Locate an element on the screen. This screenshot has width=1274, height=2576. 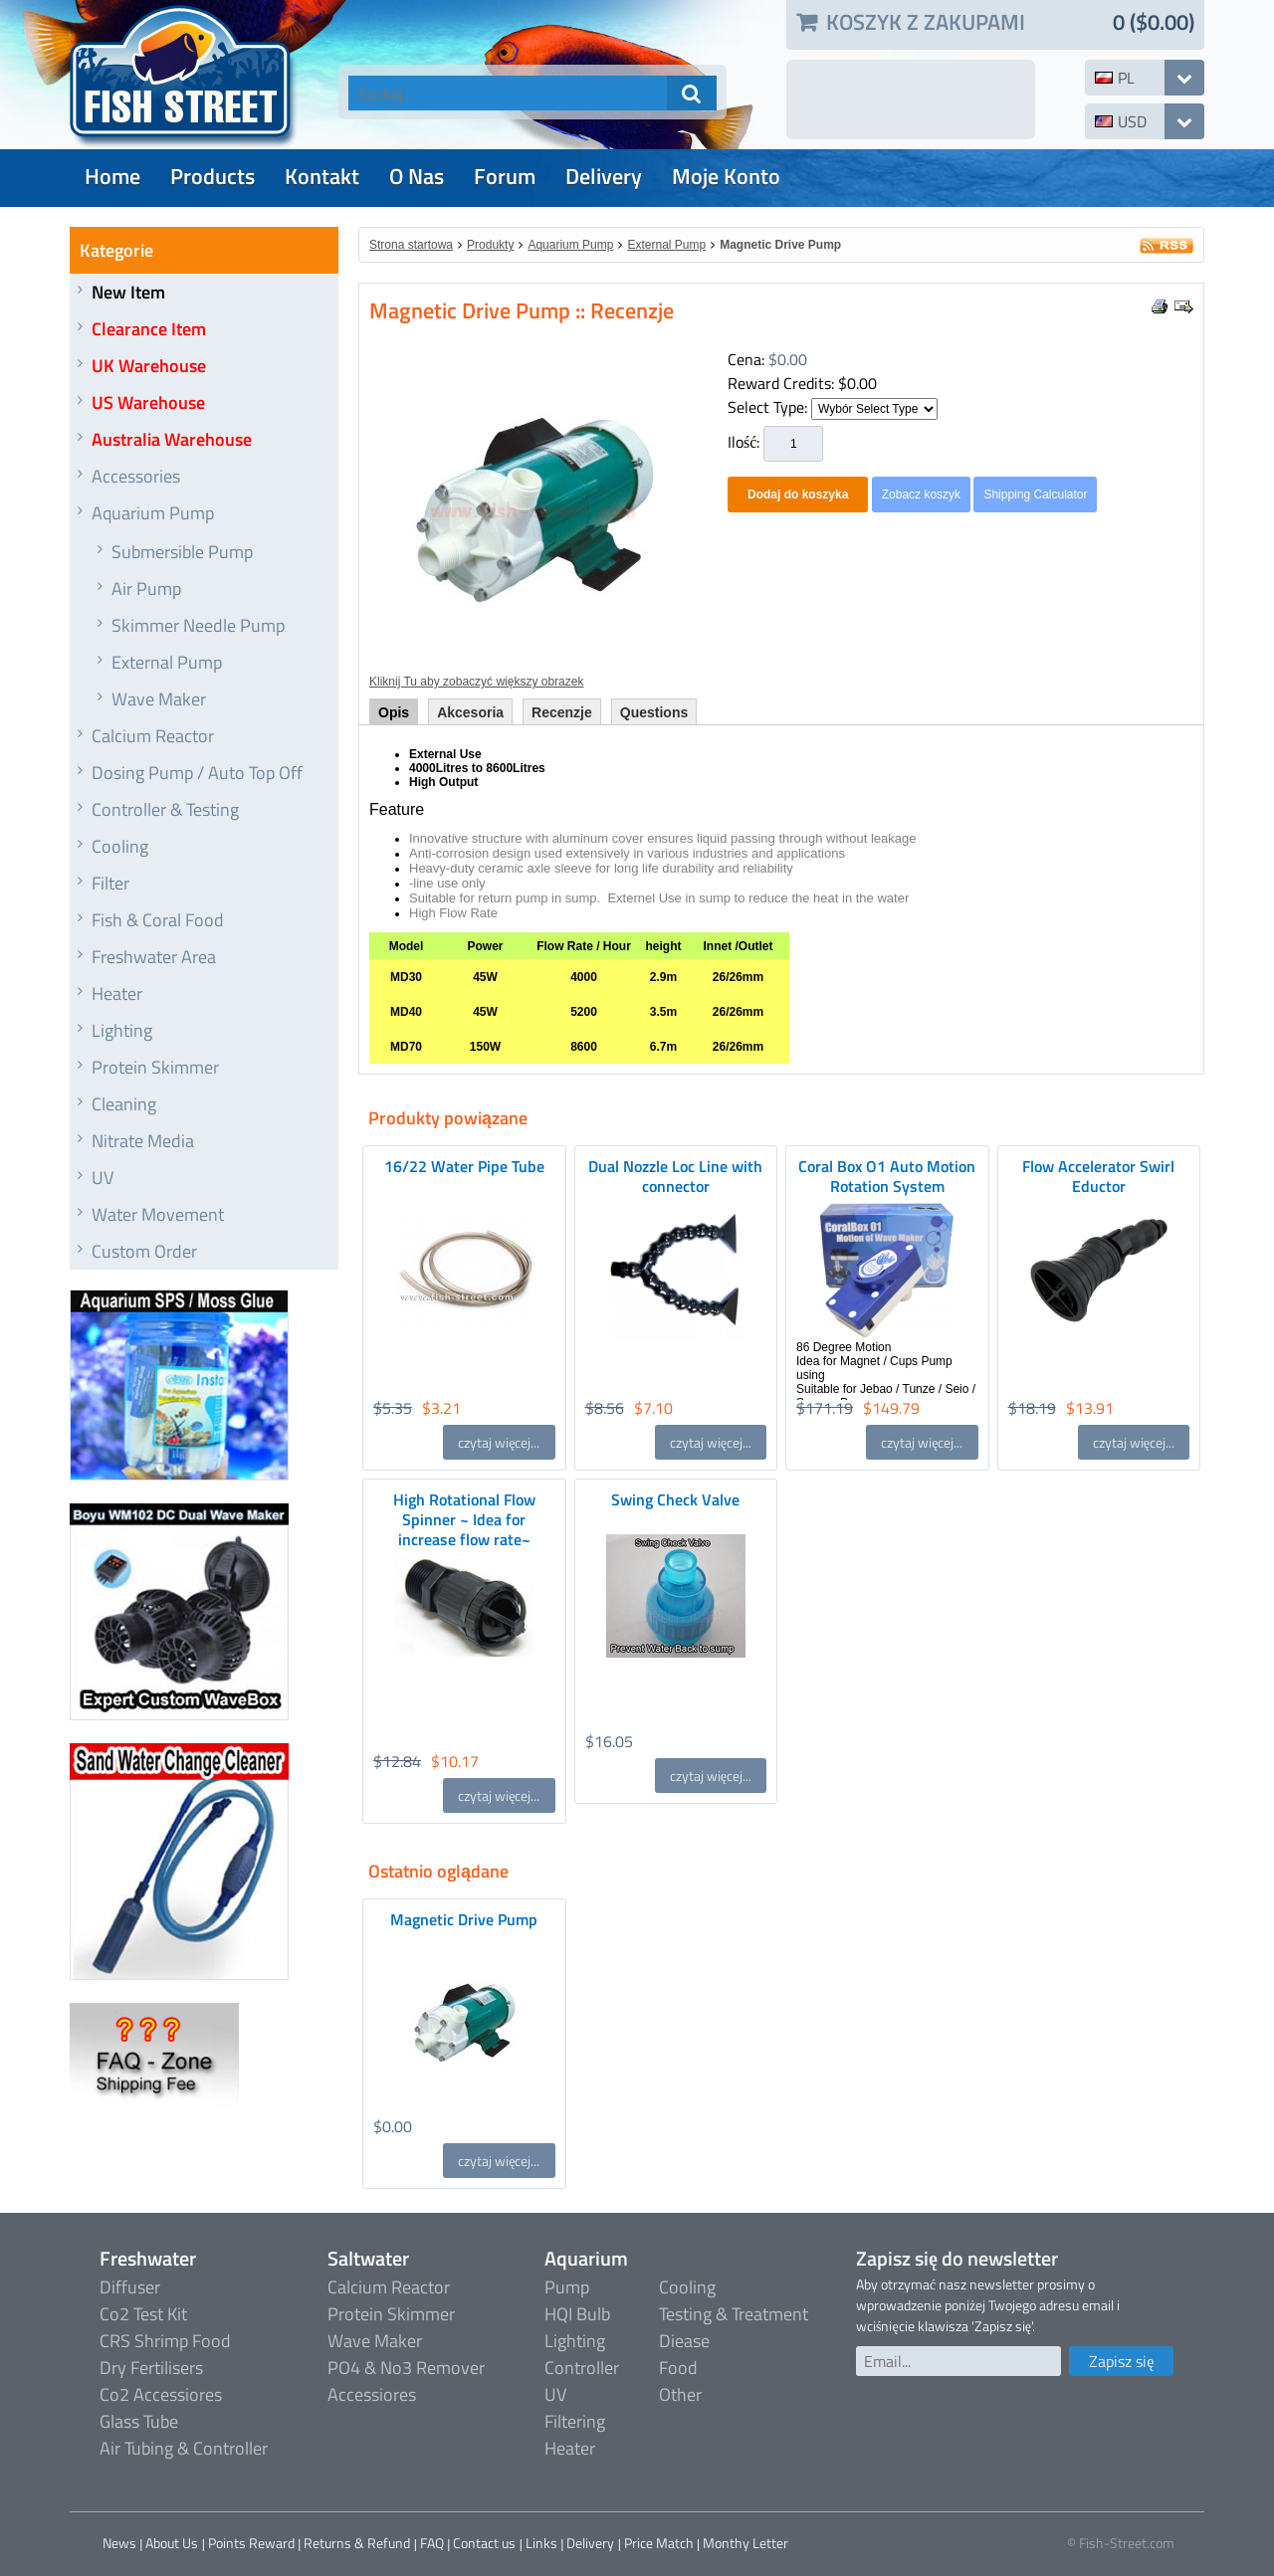
CRS Shrimp Food is located at coordinates (165, 2340).